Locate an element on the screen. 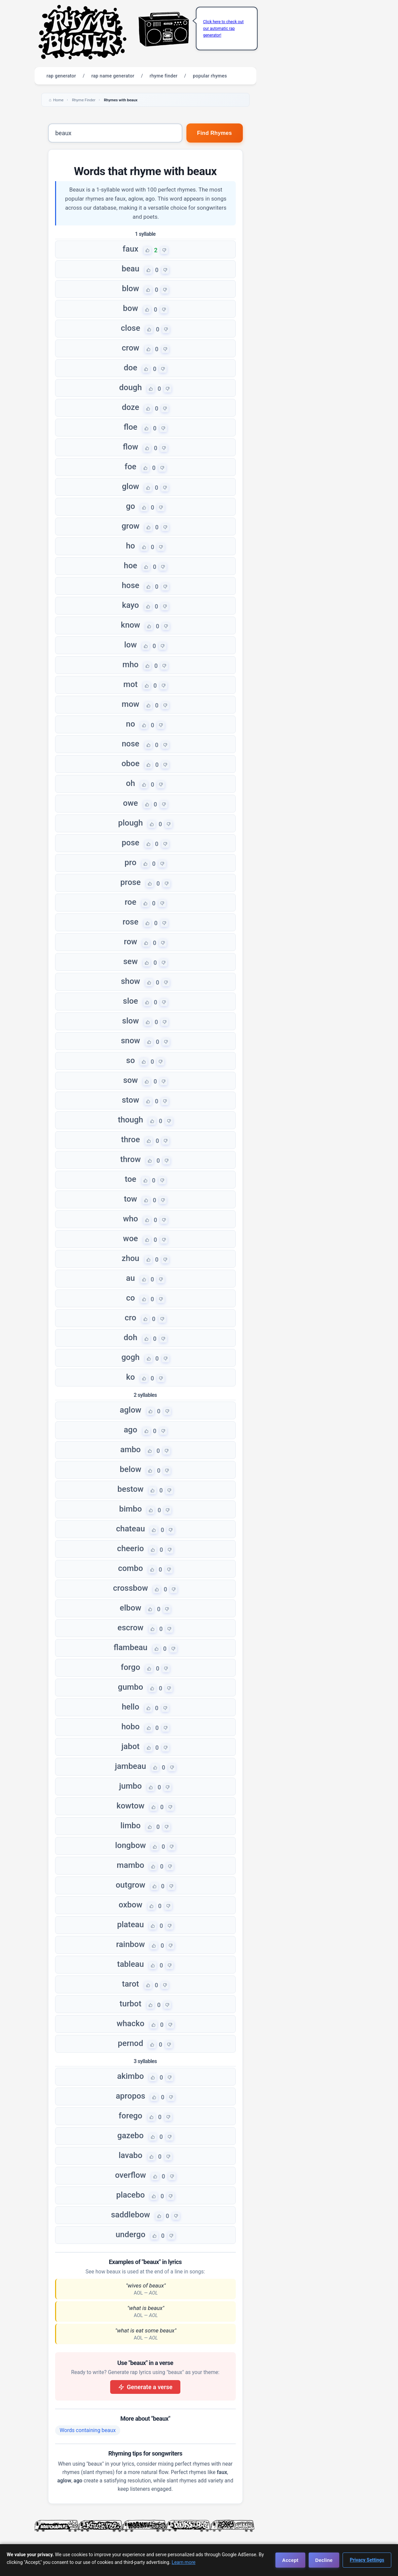 The width and height of the screenshot is (398, 2576). sow is located at coordinates (130, 1080).